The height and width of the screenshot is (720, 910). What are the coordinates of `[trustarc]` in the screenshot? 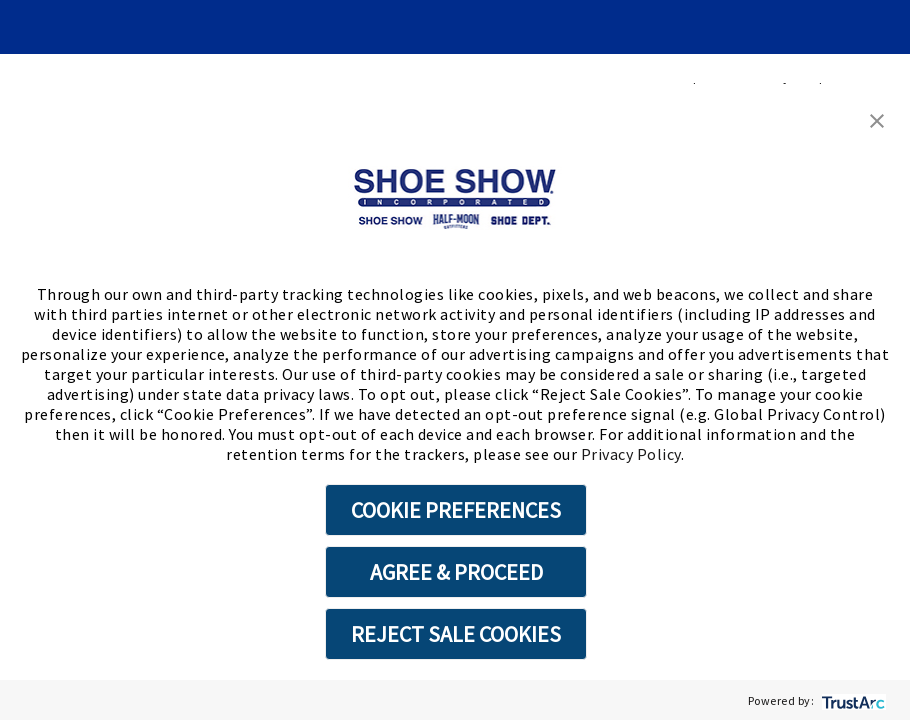 It's located at (851, 700).